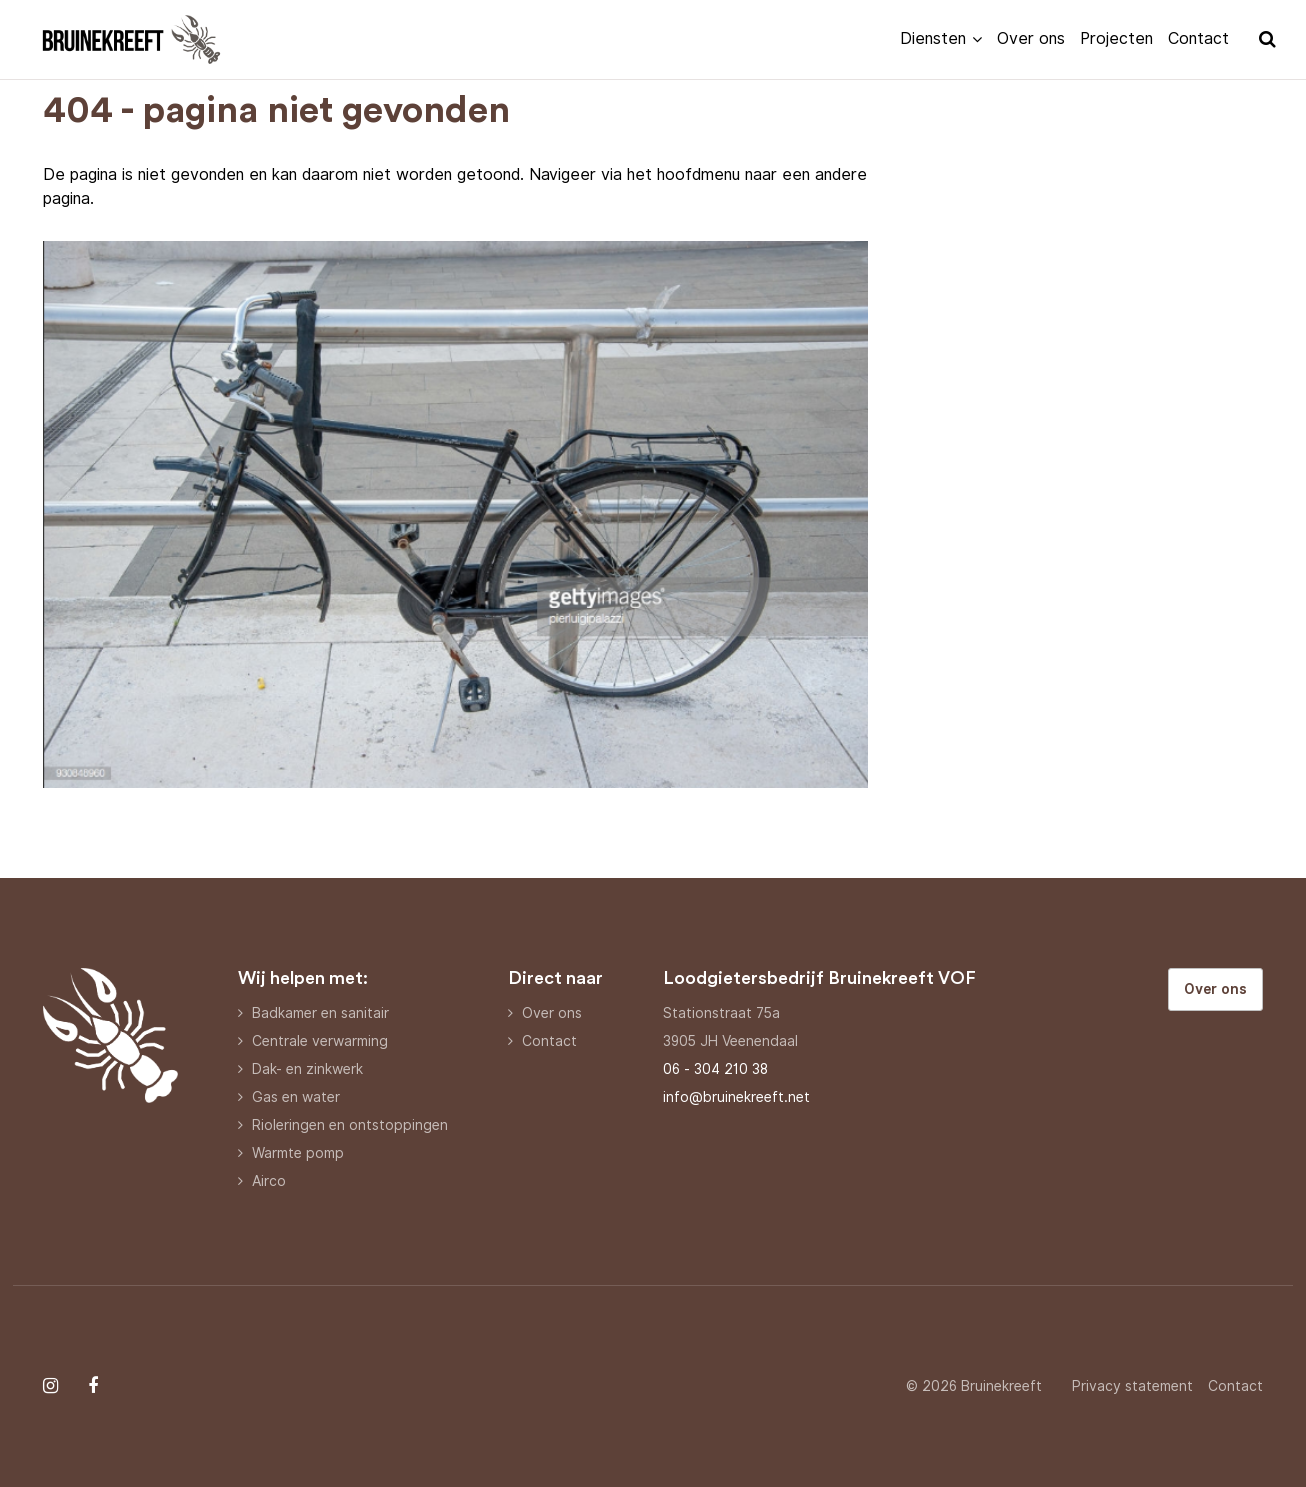  I want to click on Warmte pomp, so click(298, 1153).